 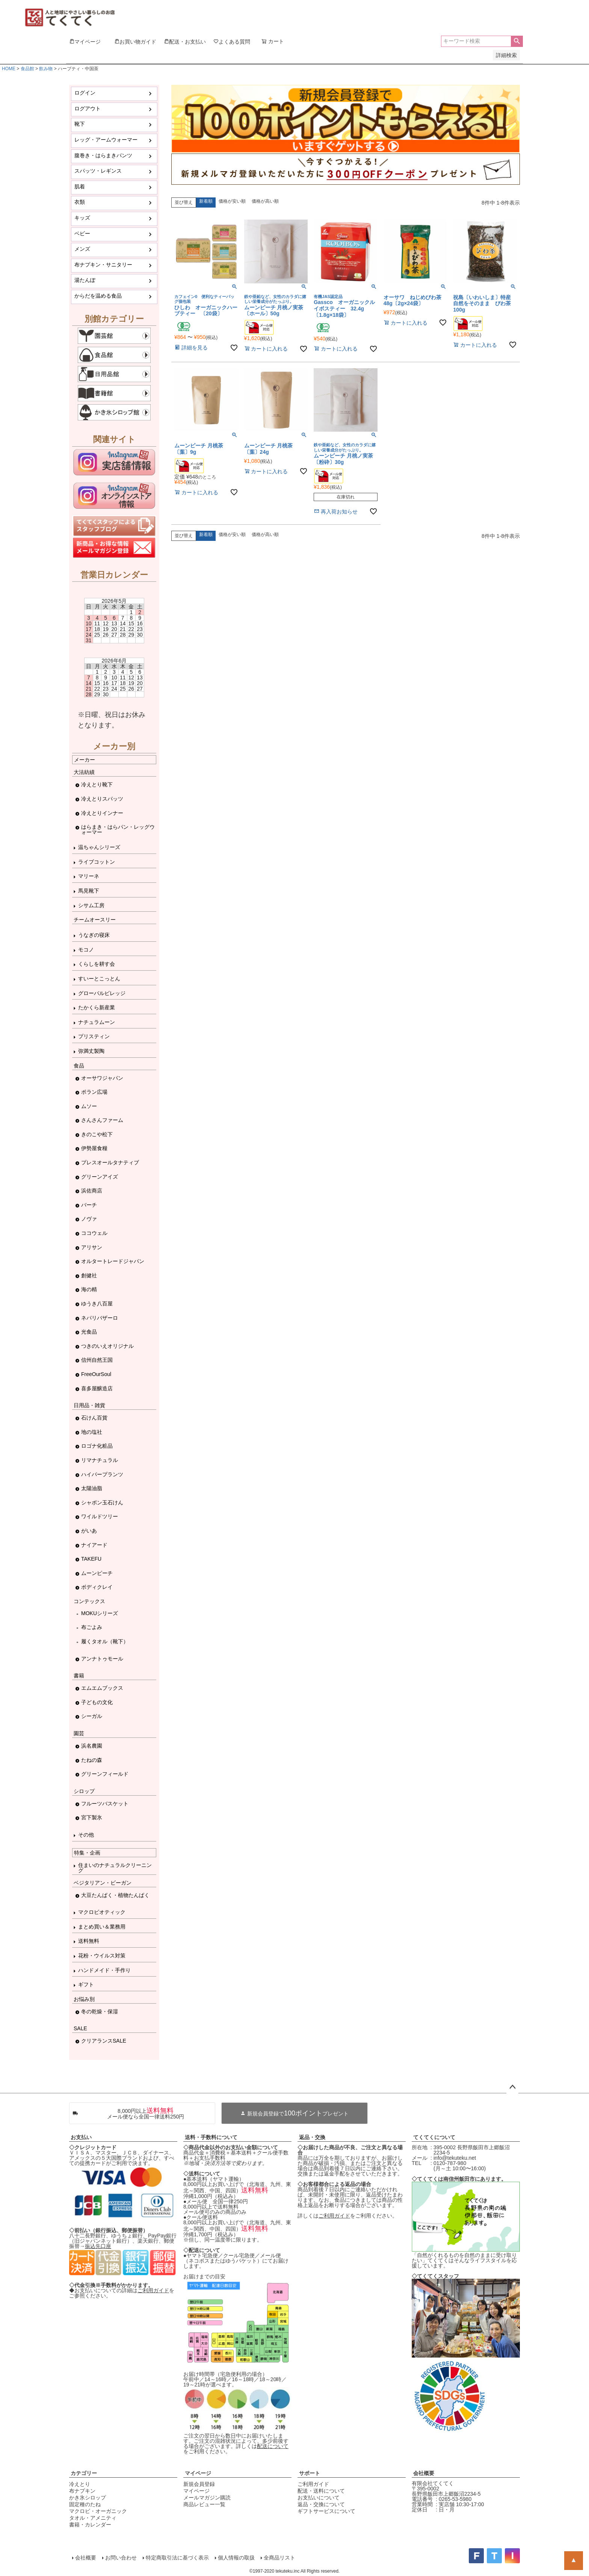 What do you see at coordinates (91, 1247) in the screenshot?
I see `アリサン` at bounding box center [91, 1247].